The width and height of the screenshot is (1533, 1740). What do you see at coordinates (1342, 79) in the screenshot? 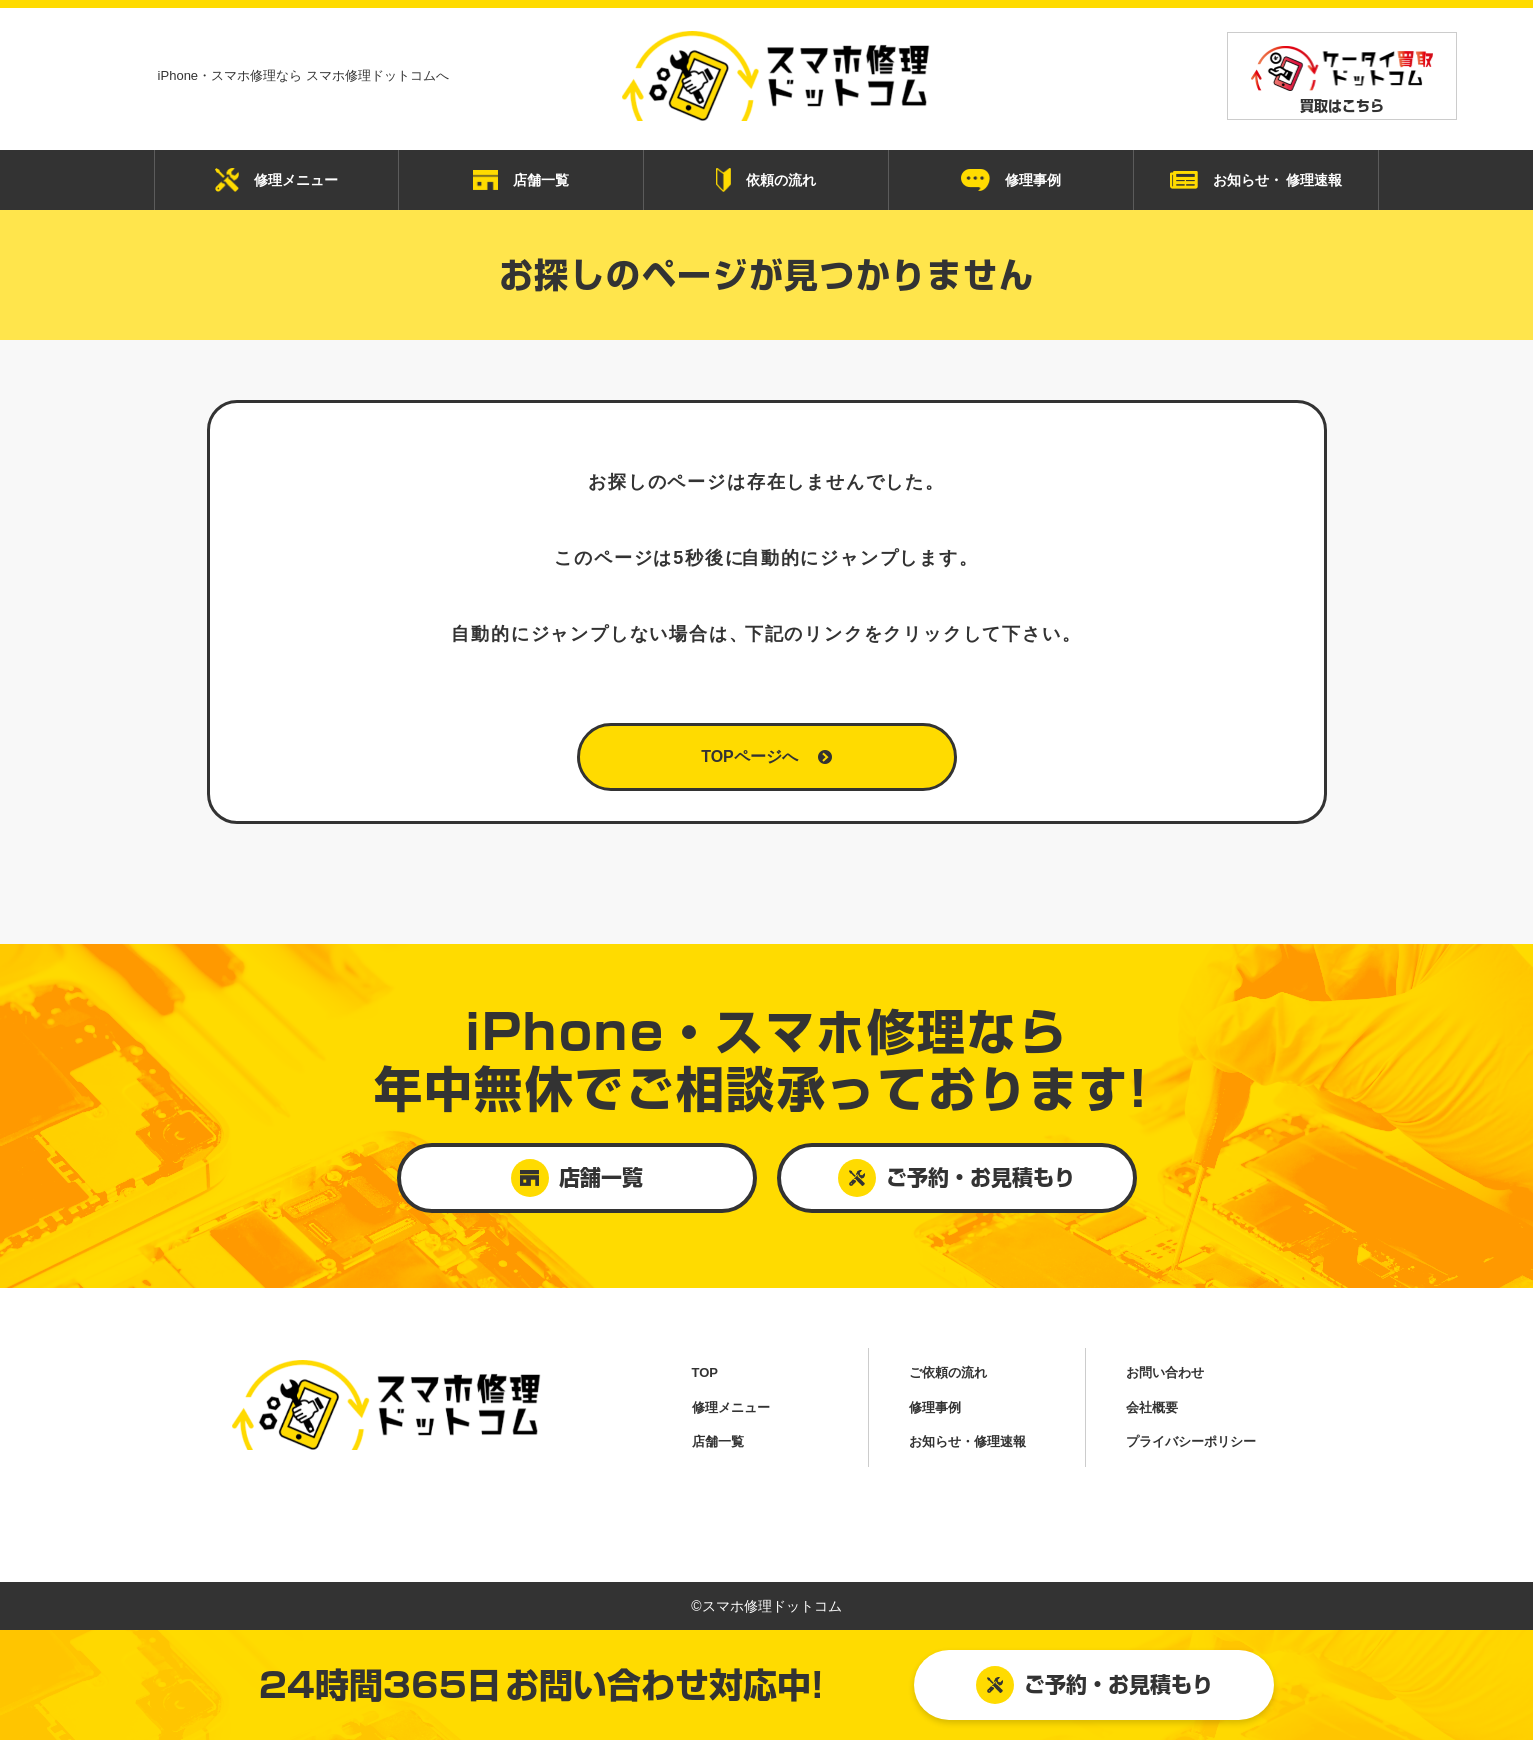
I see `買取はこちら` at bounding box center [1342, 79].